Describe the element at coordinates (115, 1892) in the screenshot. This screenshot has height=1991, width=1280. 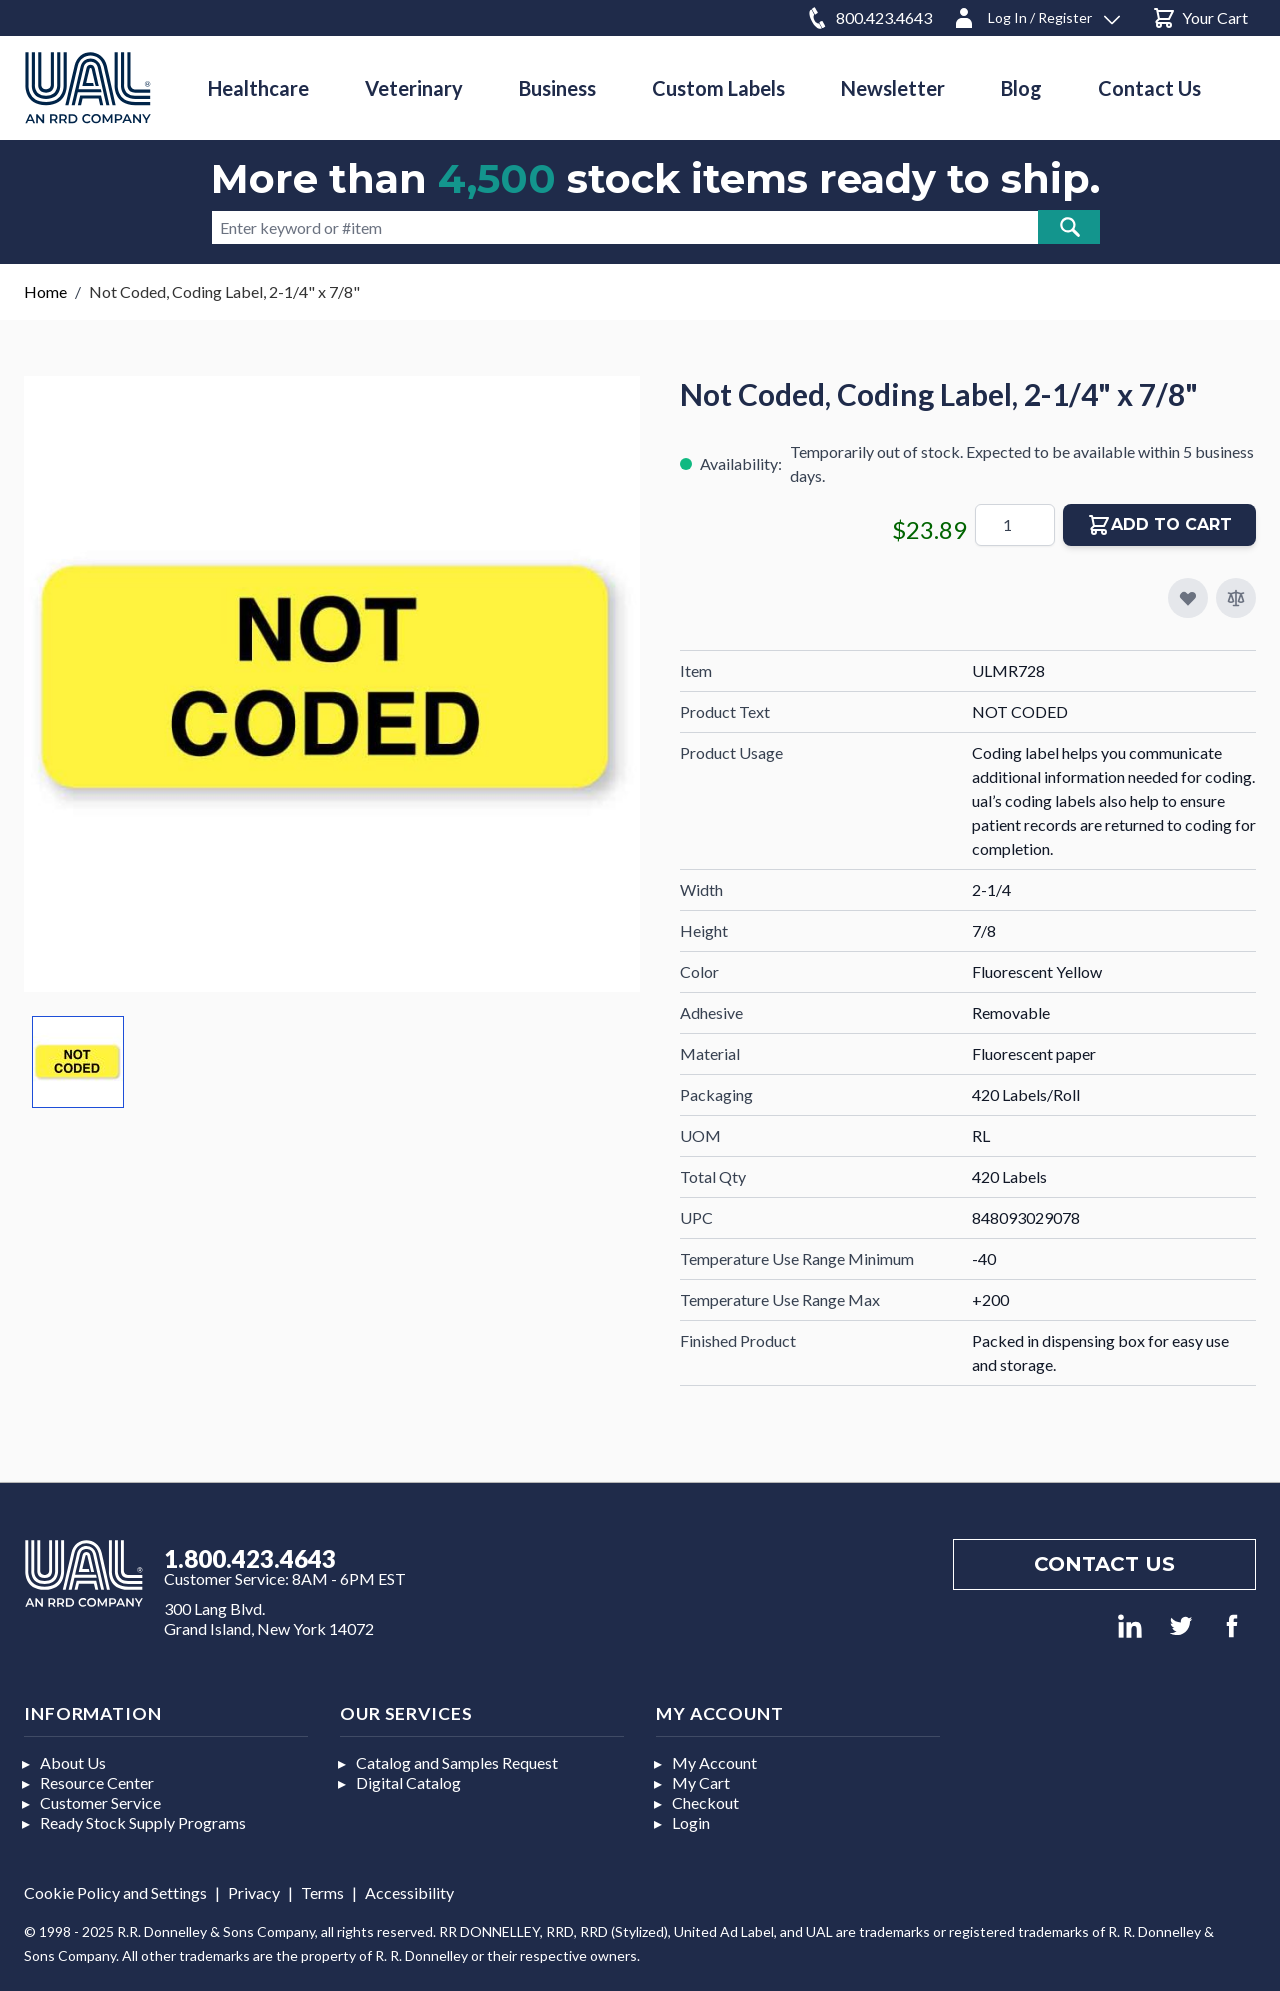
I see `Cookie Policy and Settings` at that location.